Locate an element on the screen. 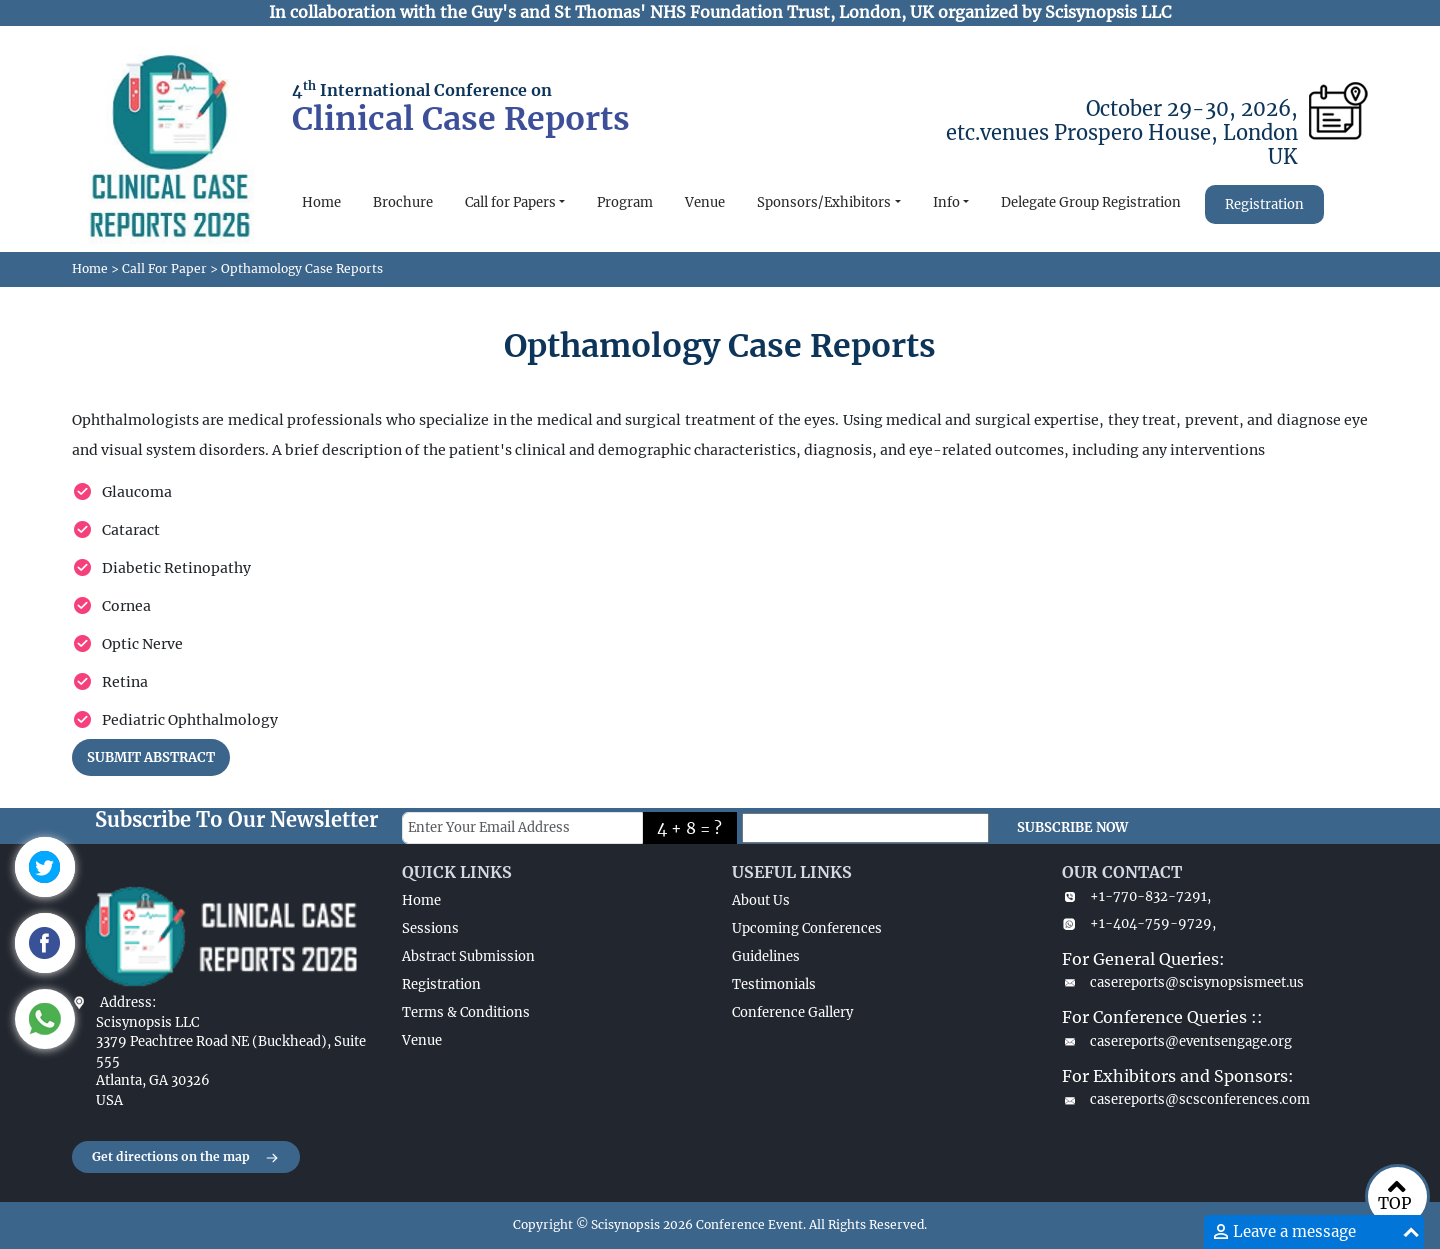  Guidelines is located at coordinates (766, 956).